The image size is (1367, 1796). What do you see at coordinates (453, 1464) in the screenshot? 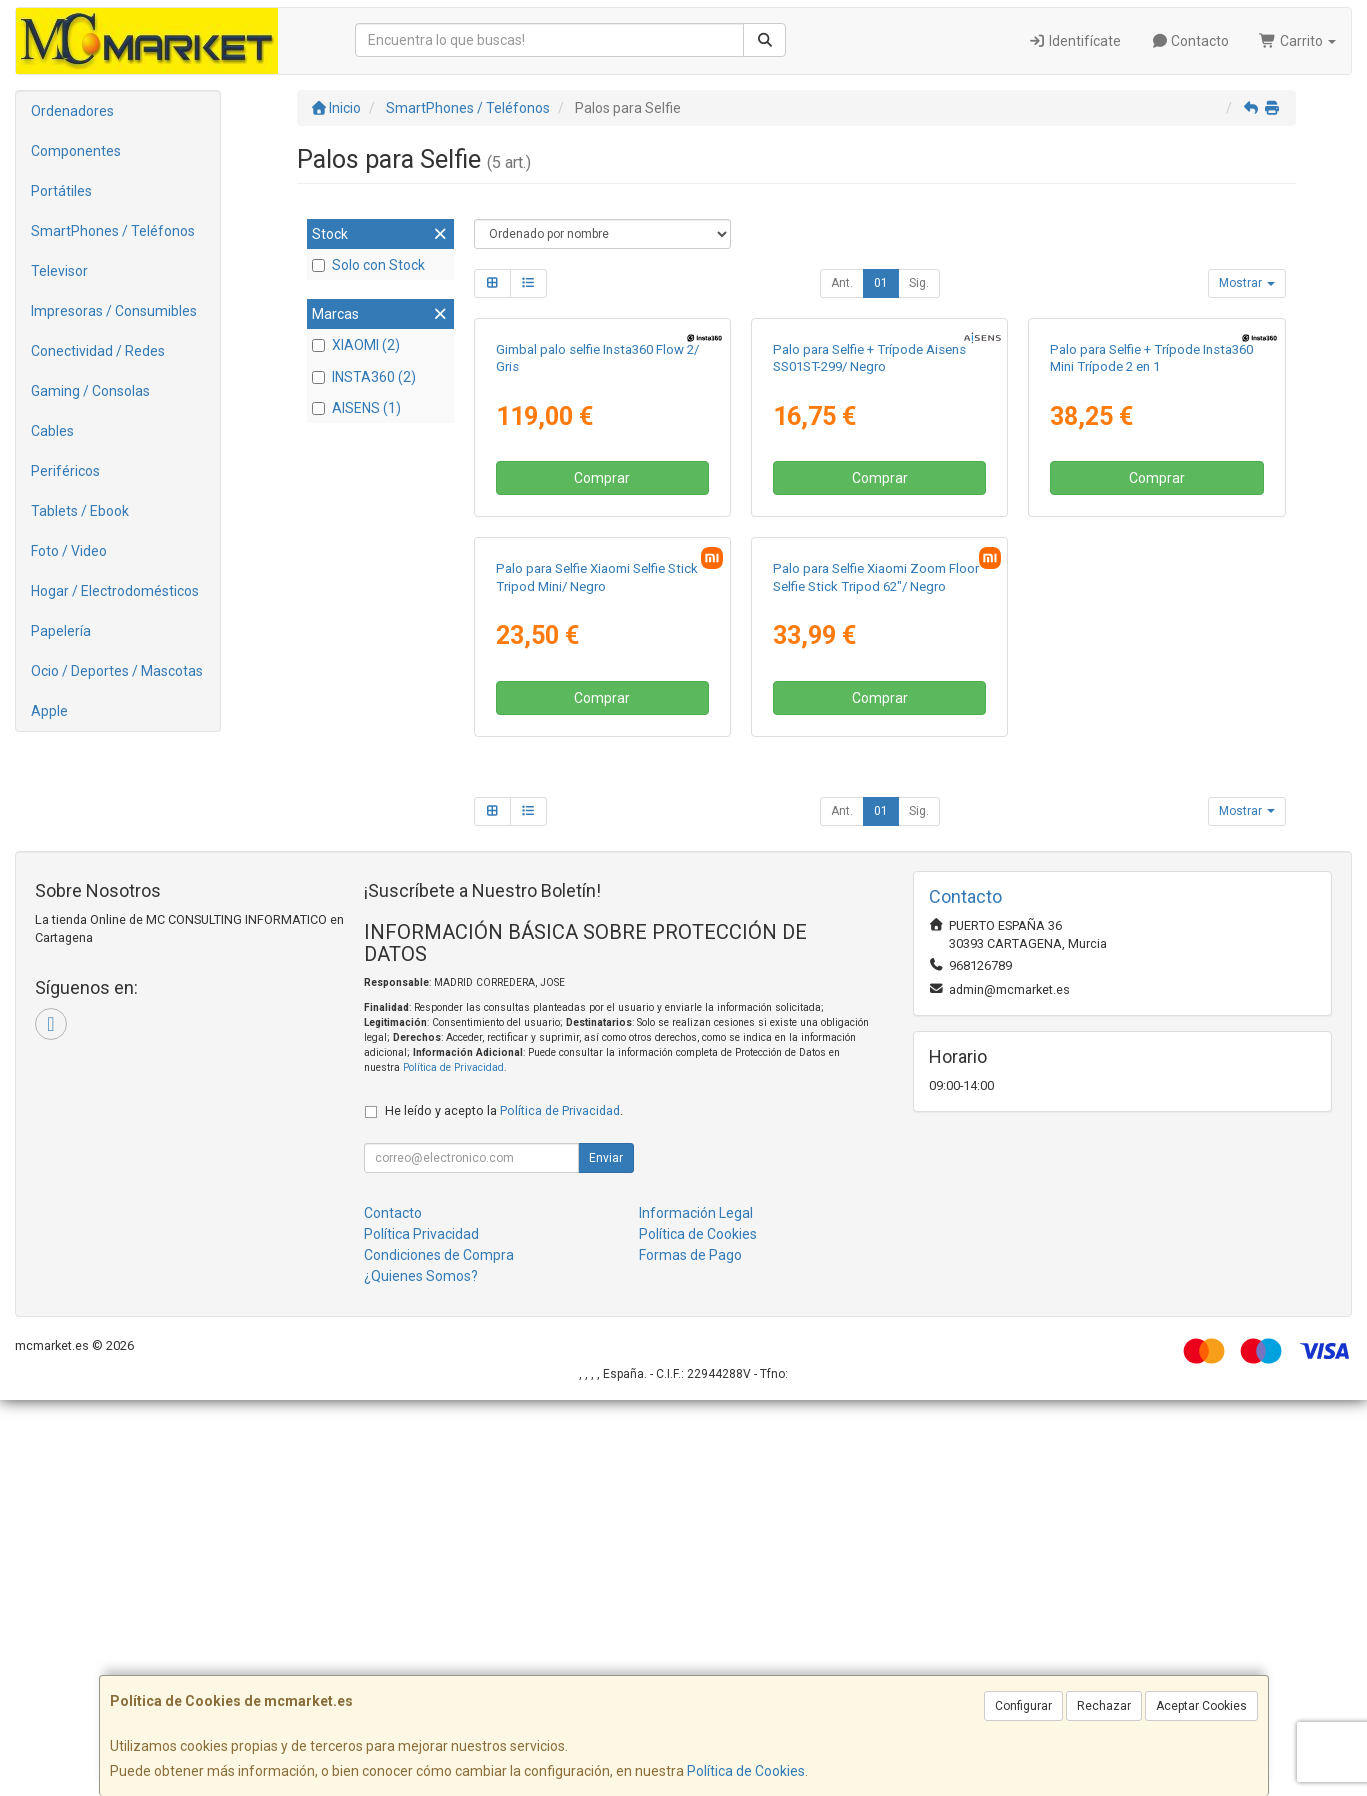
I see `Política de Privacidad` at bounding box center [453, 1464].